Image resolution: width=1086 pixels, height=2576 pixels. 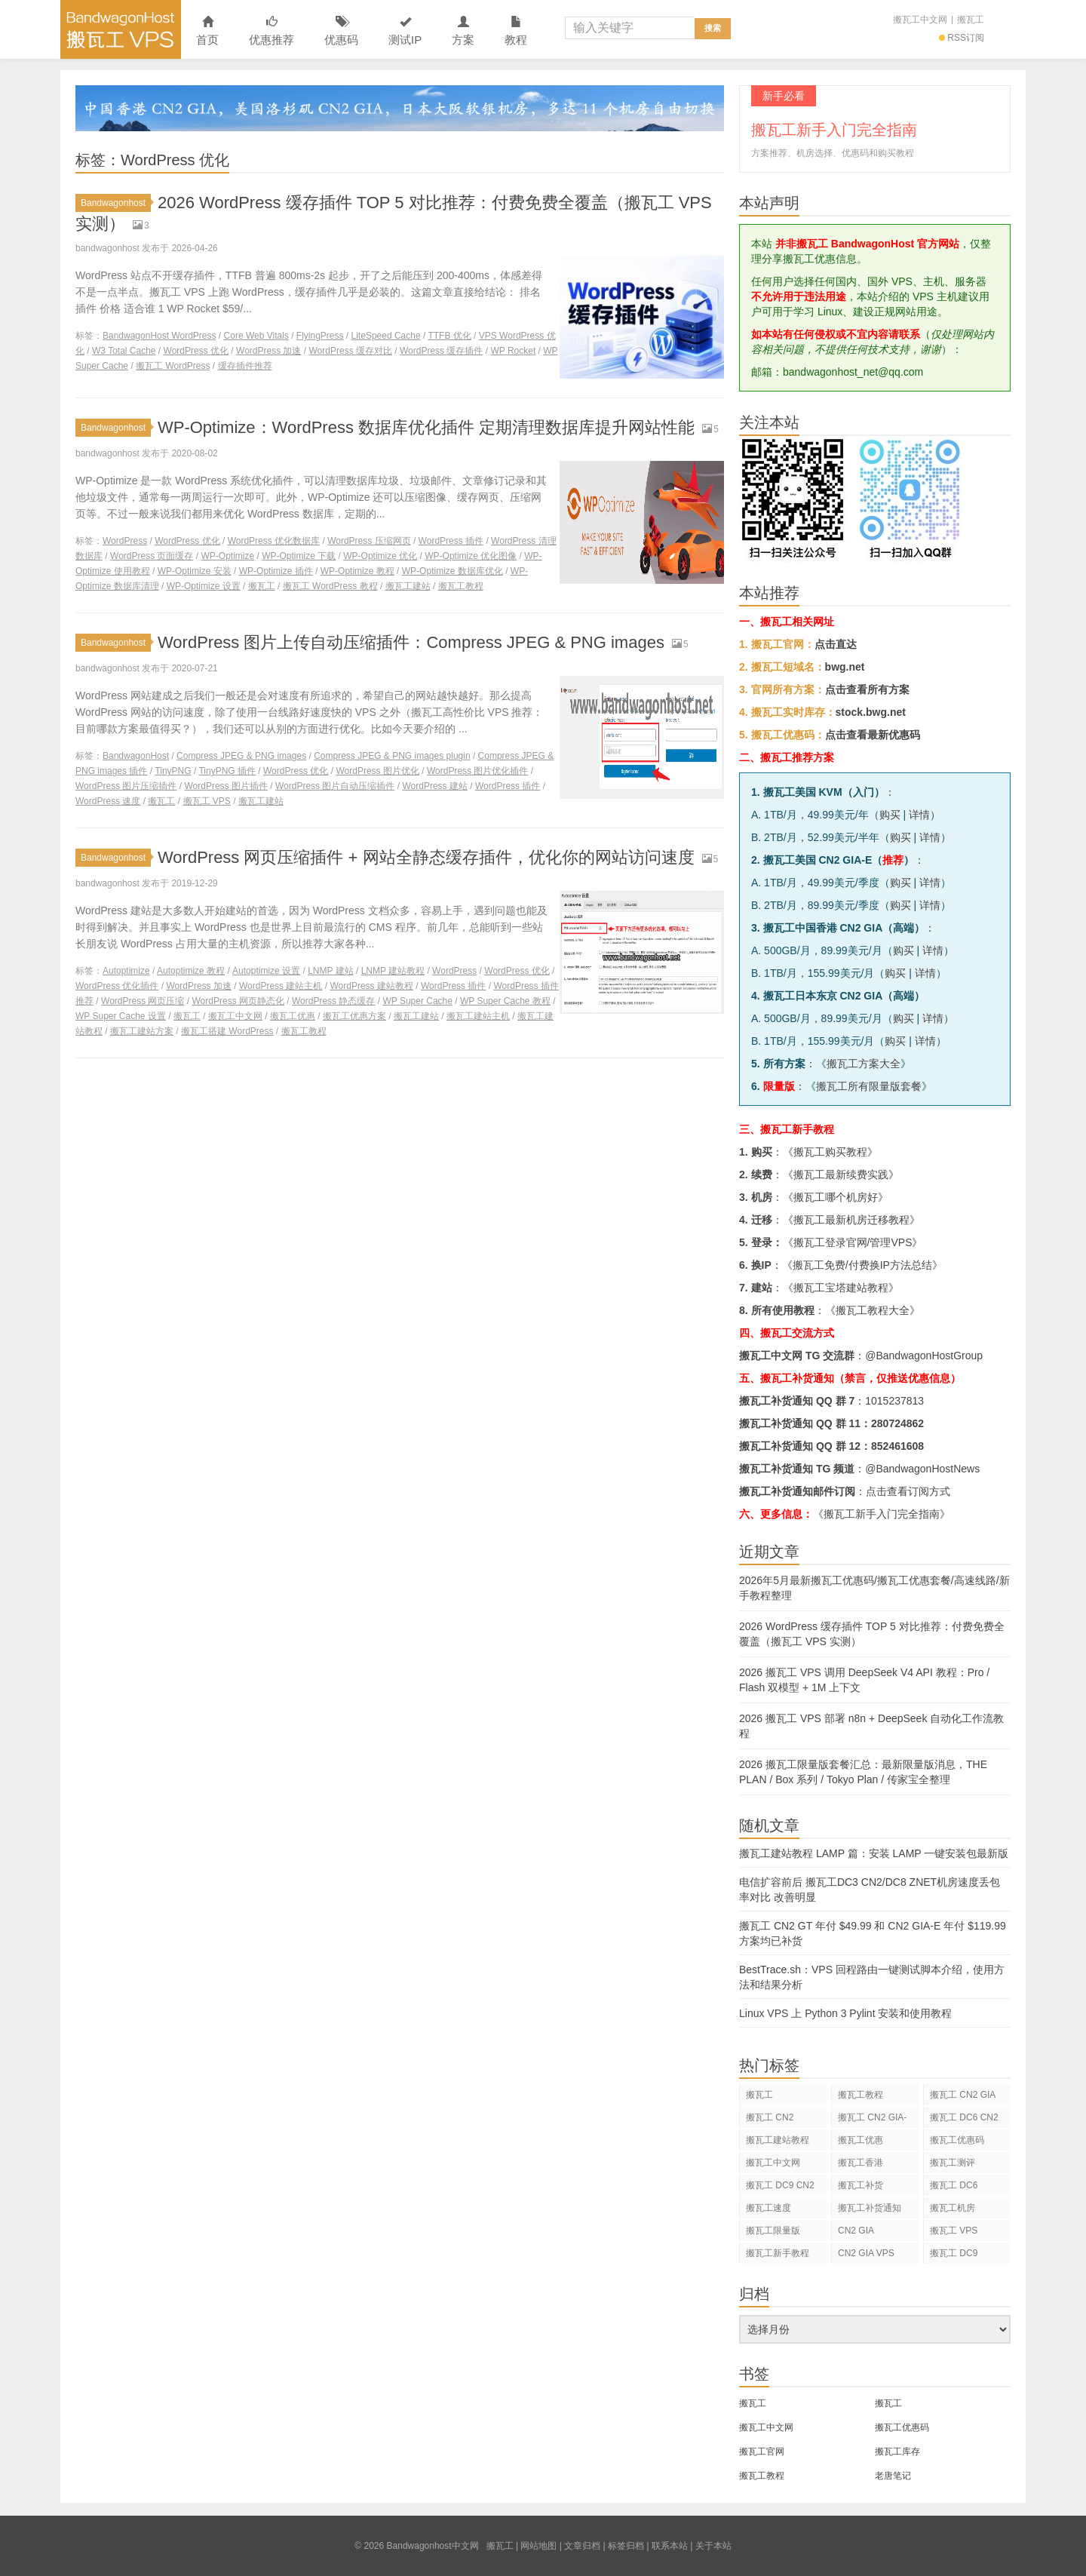 What do you see at coordinates (204, 586) in the screenshot?
I see `WP-Optimize 设置` at bounding box center [204, 586].